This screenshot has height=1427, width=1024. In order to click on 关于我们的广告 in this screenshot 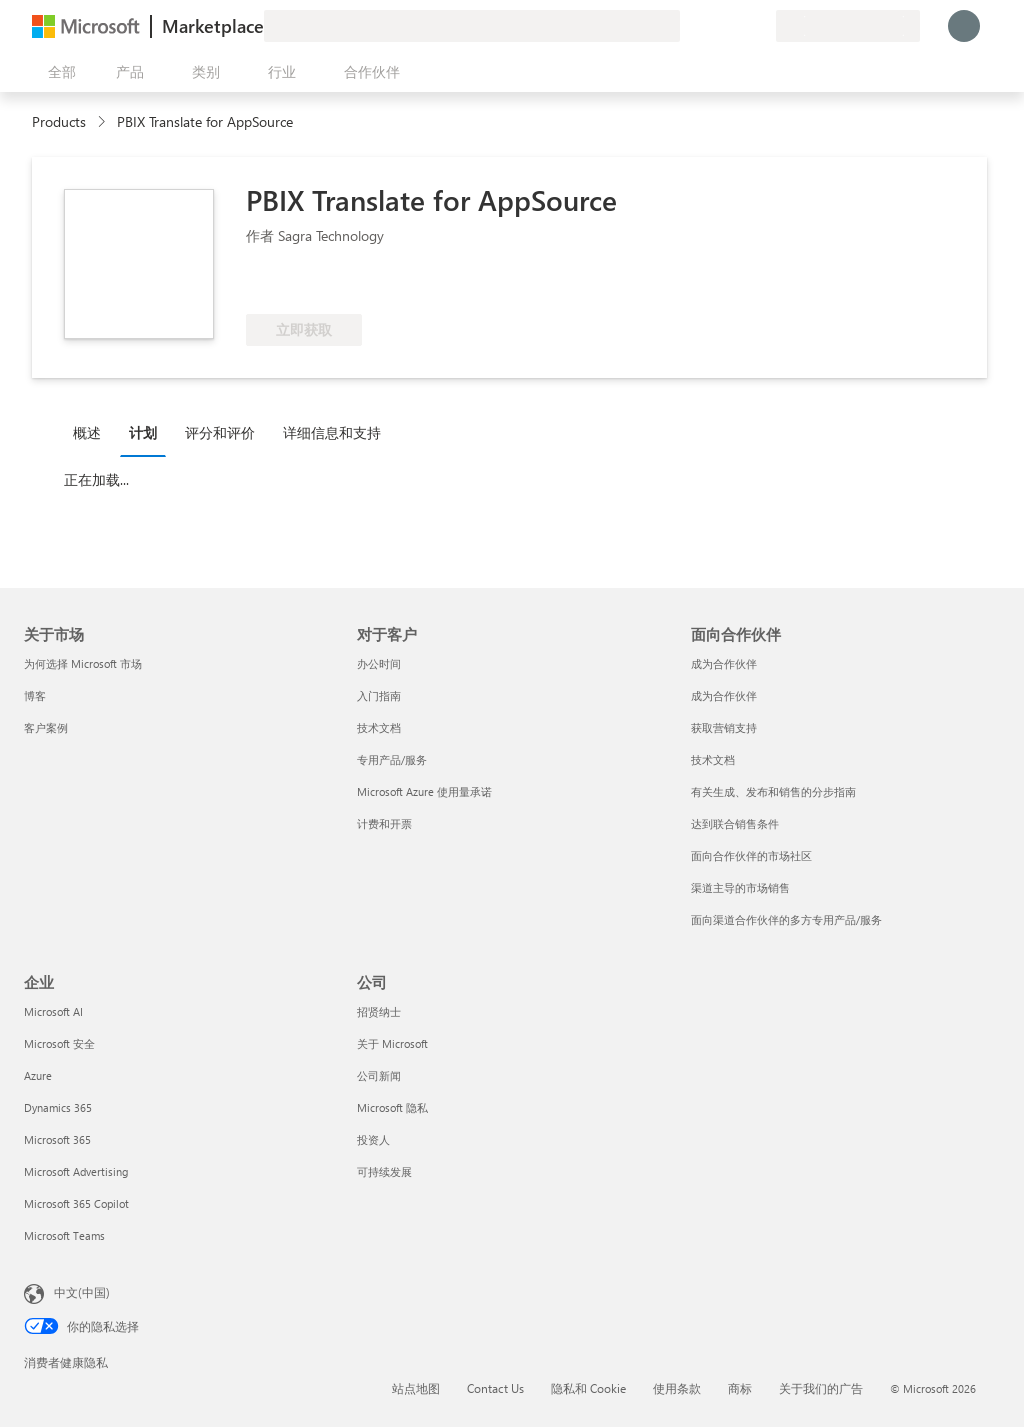, I will do `click(821, 1388)`.